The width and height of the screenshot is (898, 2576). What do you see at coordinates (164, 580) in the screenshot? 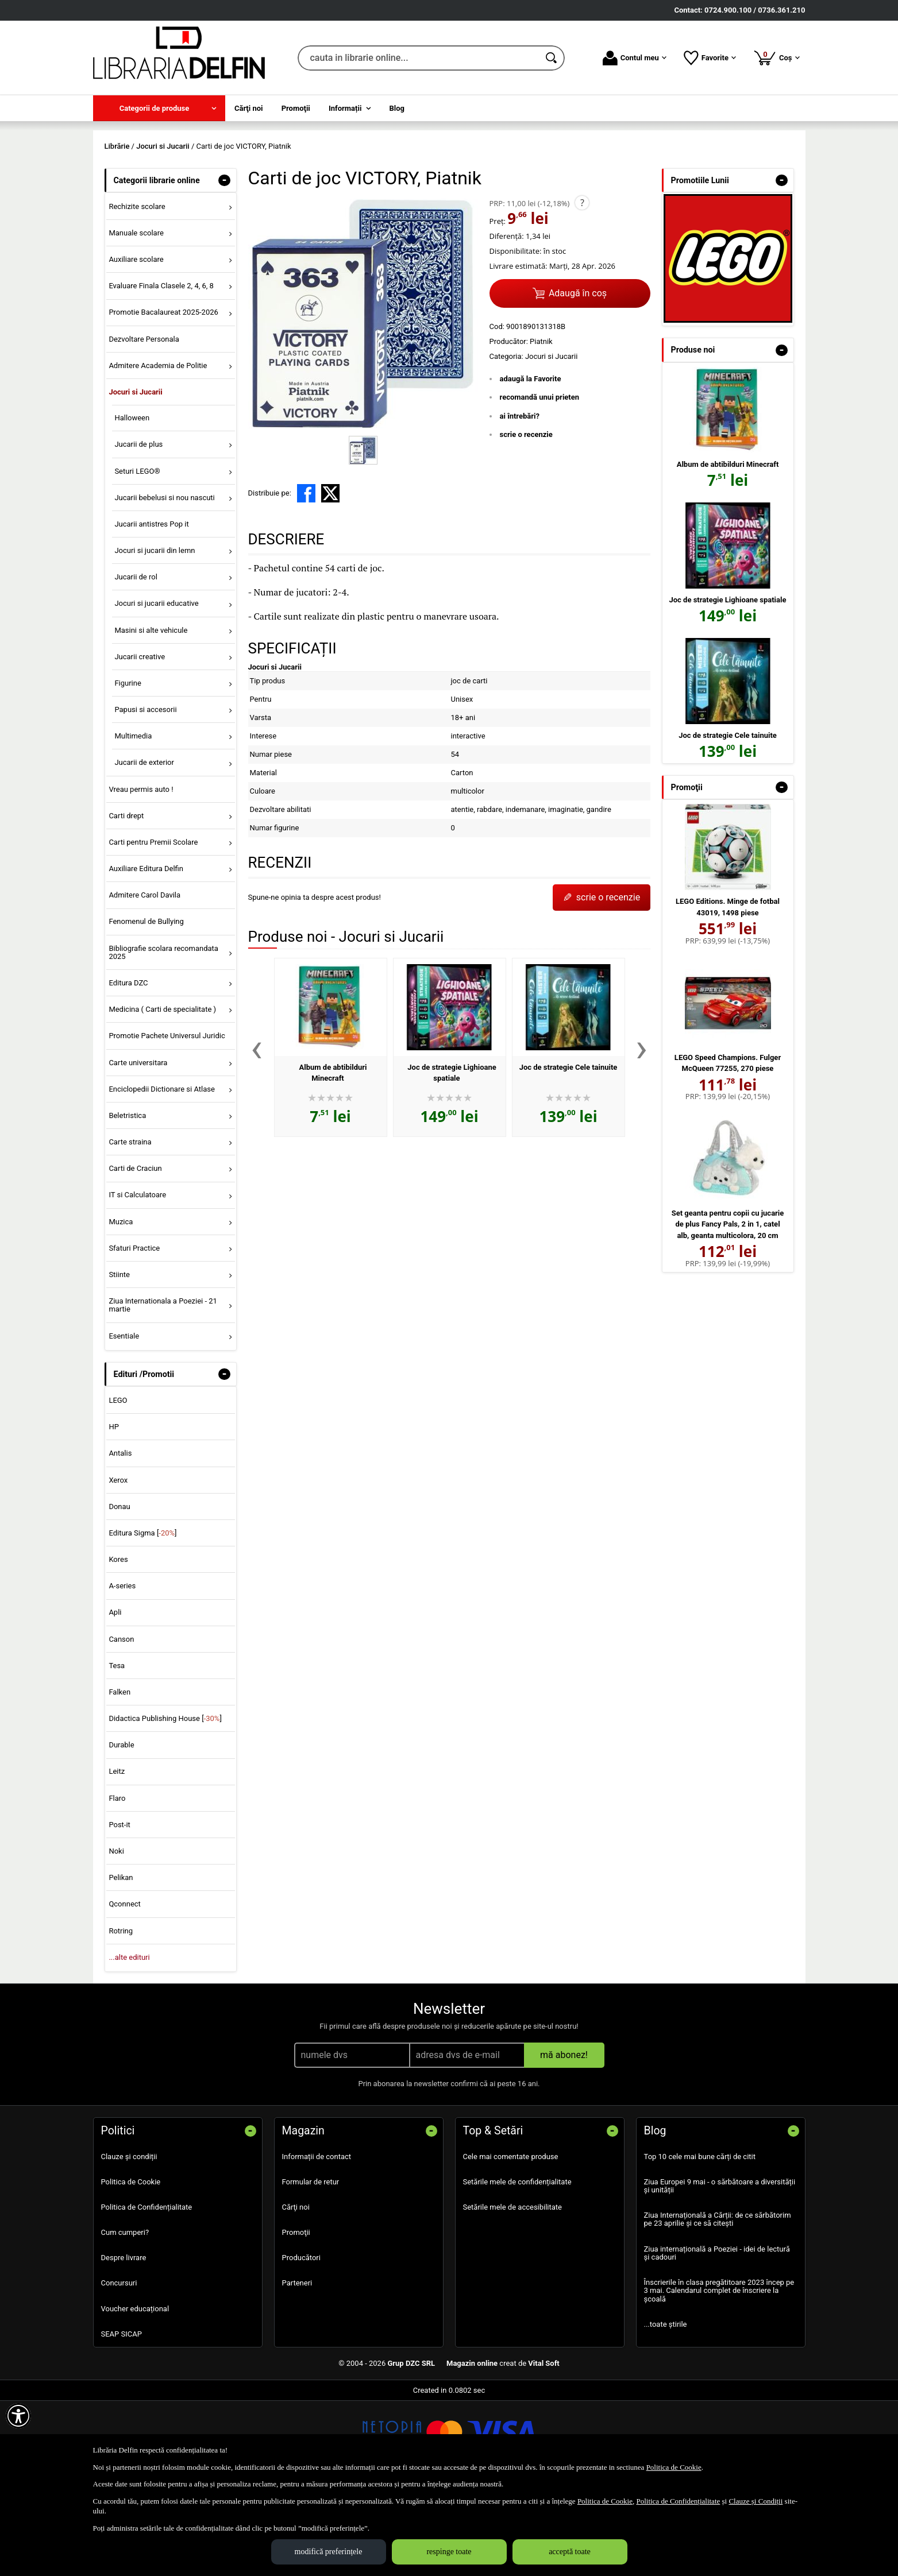
I see `Jucarii bebelusi si nou nascuti [menuitem]` at bounding box center [164, 580].